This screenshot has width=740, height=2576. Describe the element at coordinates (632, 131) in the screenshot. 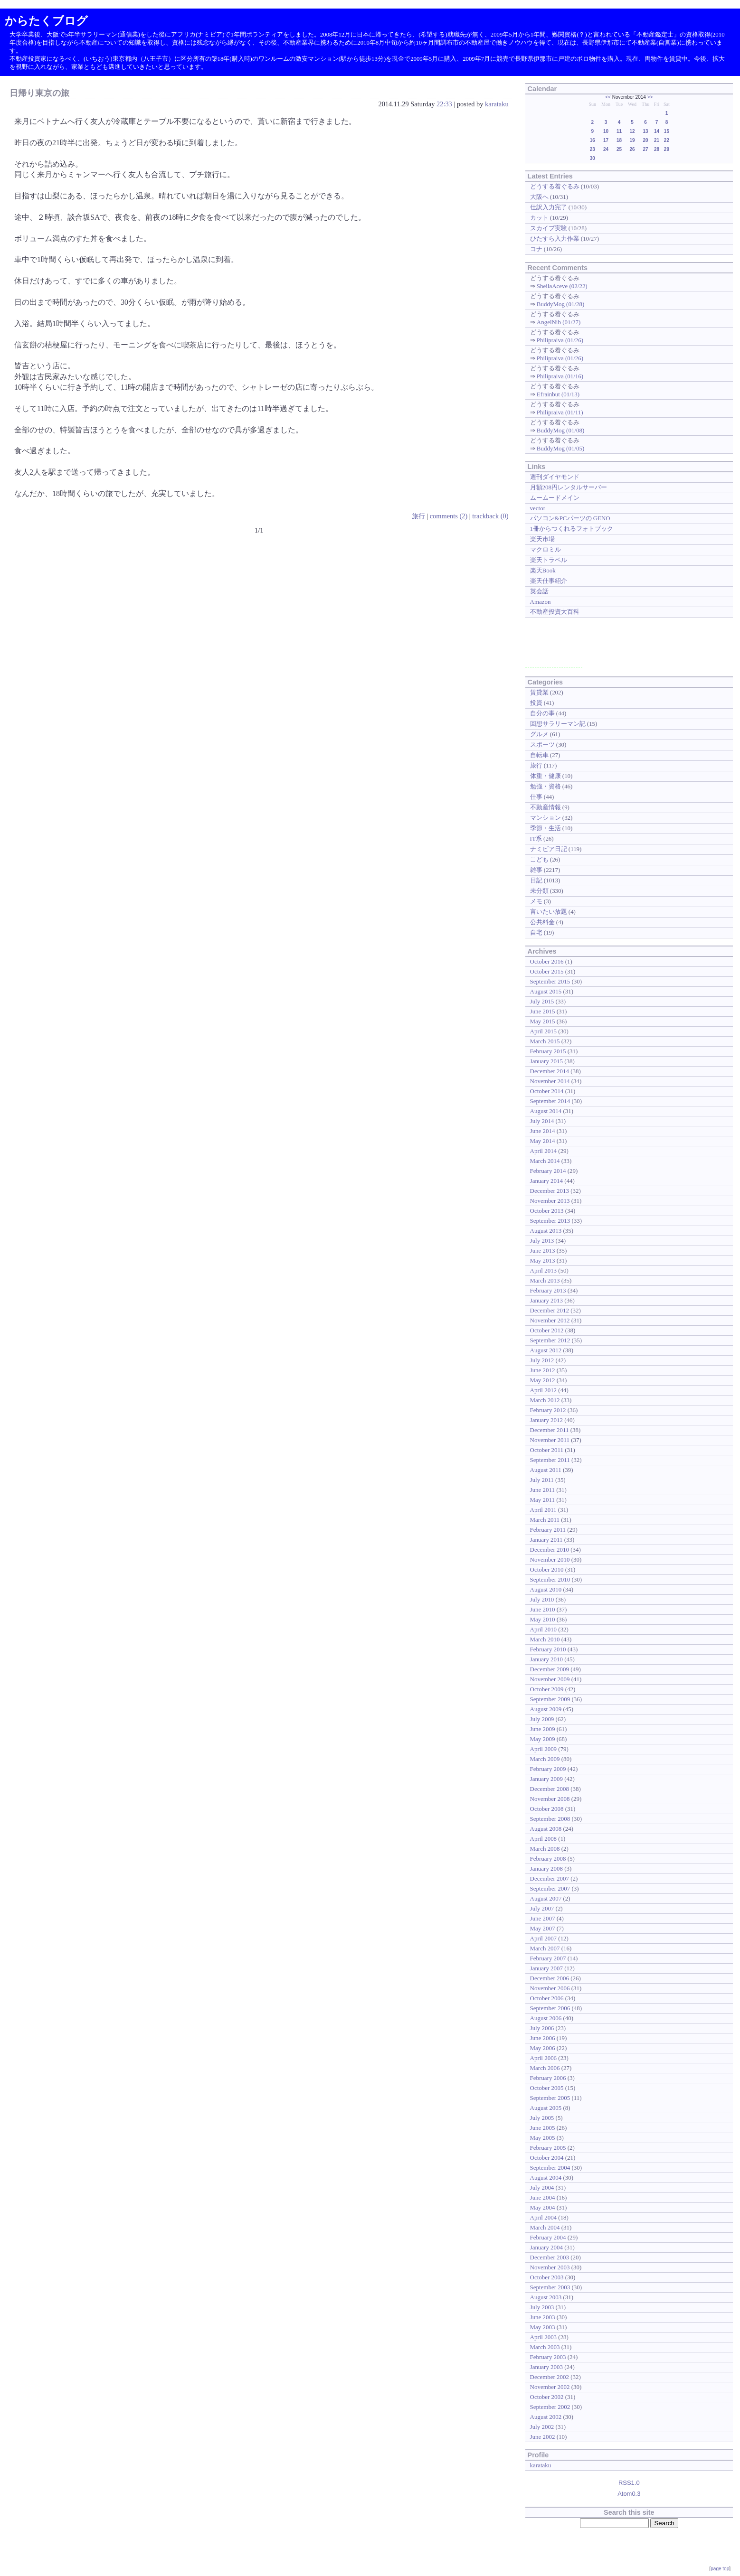

I see `12` at that location.